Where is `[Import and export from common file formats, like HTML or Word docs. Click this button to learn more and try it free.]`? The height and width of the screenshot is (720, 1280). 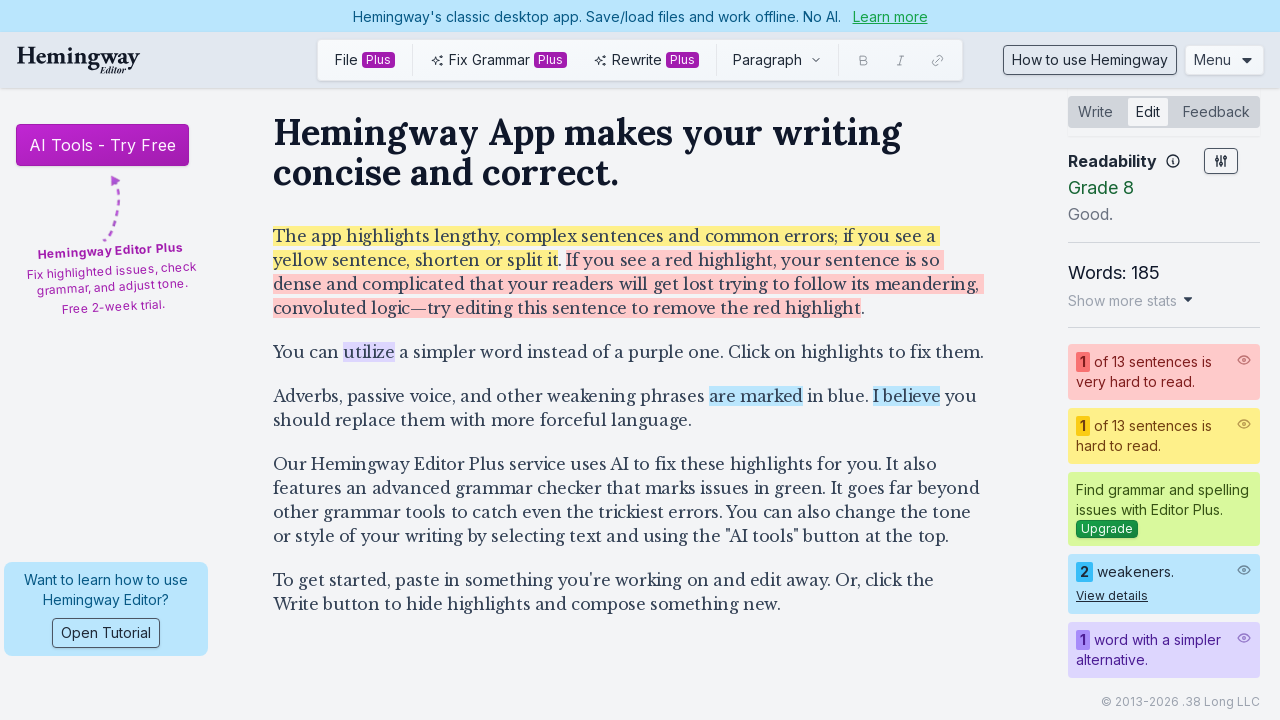 [Import and export from common file formats, like HTML or Word docs. Click this button to learn more and try it free.] is located at coordinates (365, 60).